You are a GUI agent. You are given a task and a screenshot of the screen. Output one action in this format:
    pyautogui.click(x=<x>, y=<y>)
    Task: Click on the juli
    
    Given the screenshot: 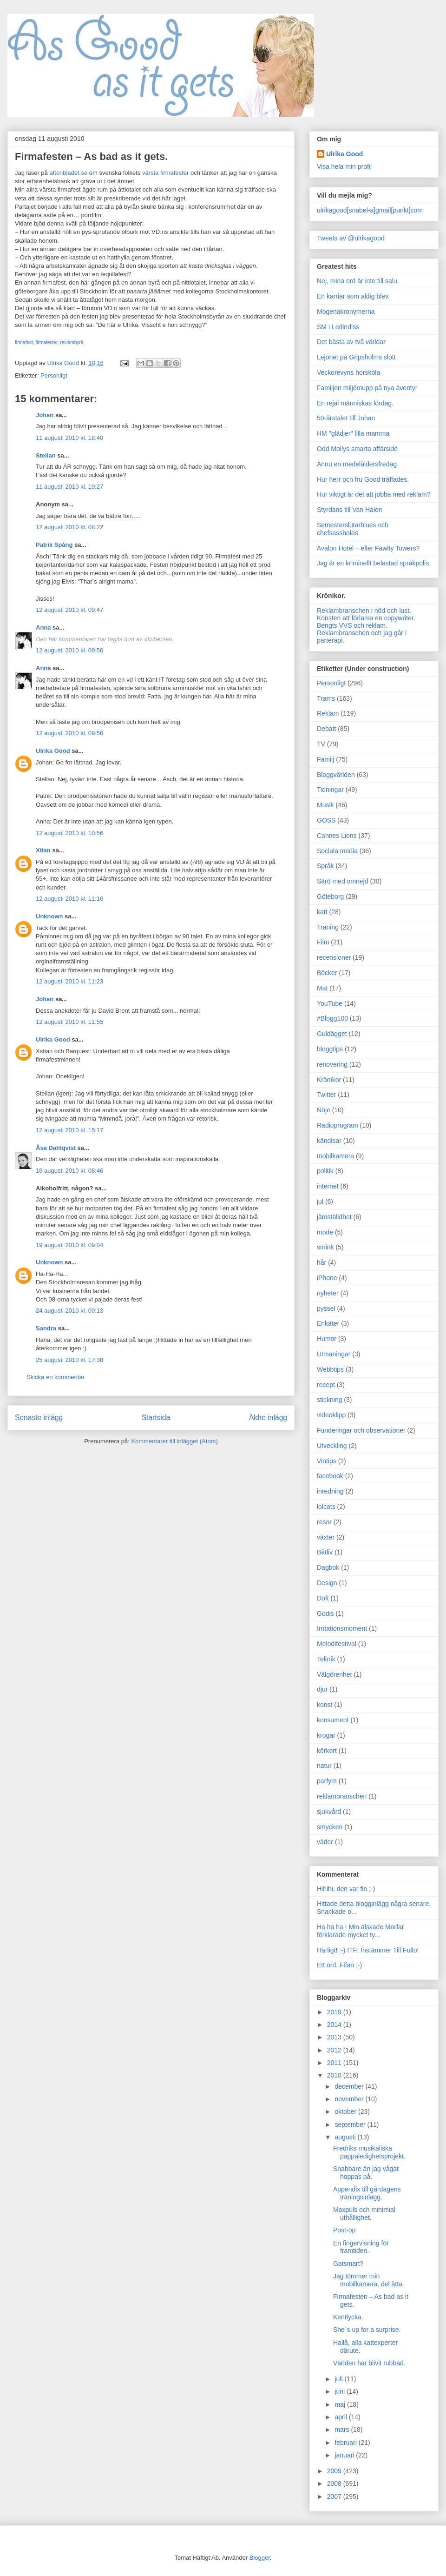 What is the action you would take?
    pyautogui.click(x=339, y=2379)
    